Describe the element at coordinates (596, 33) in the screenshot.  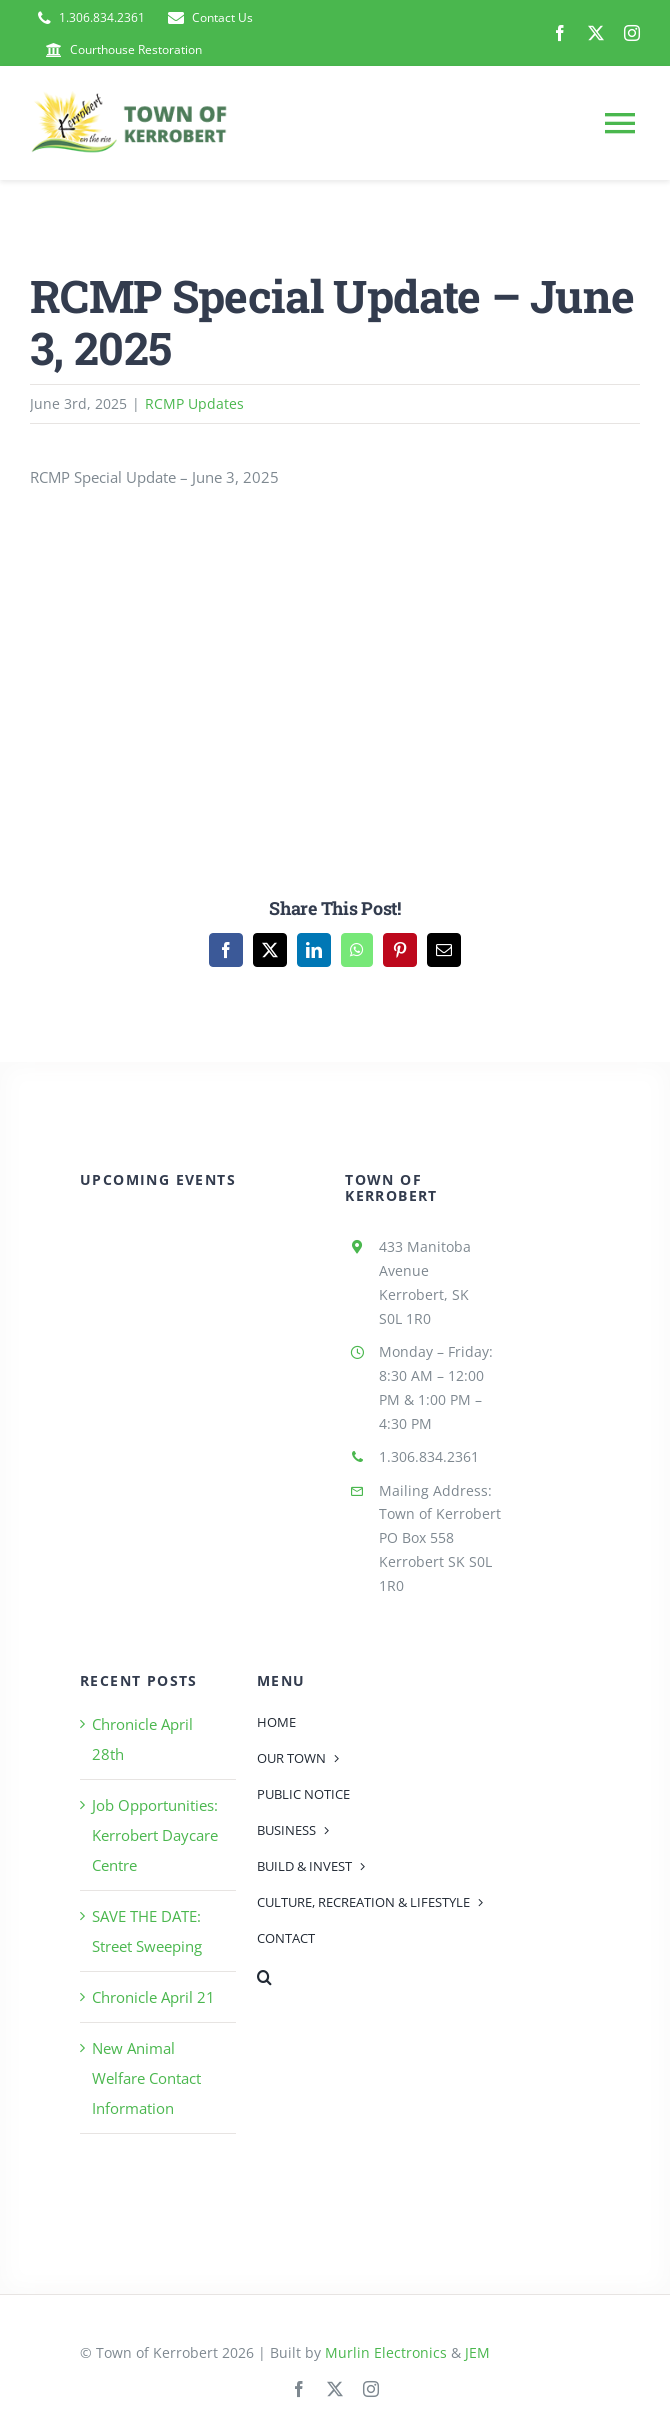
I see `[twitter]` at that location.